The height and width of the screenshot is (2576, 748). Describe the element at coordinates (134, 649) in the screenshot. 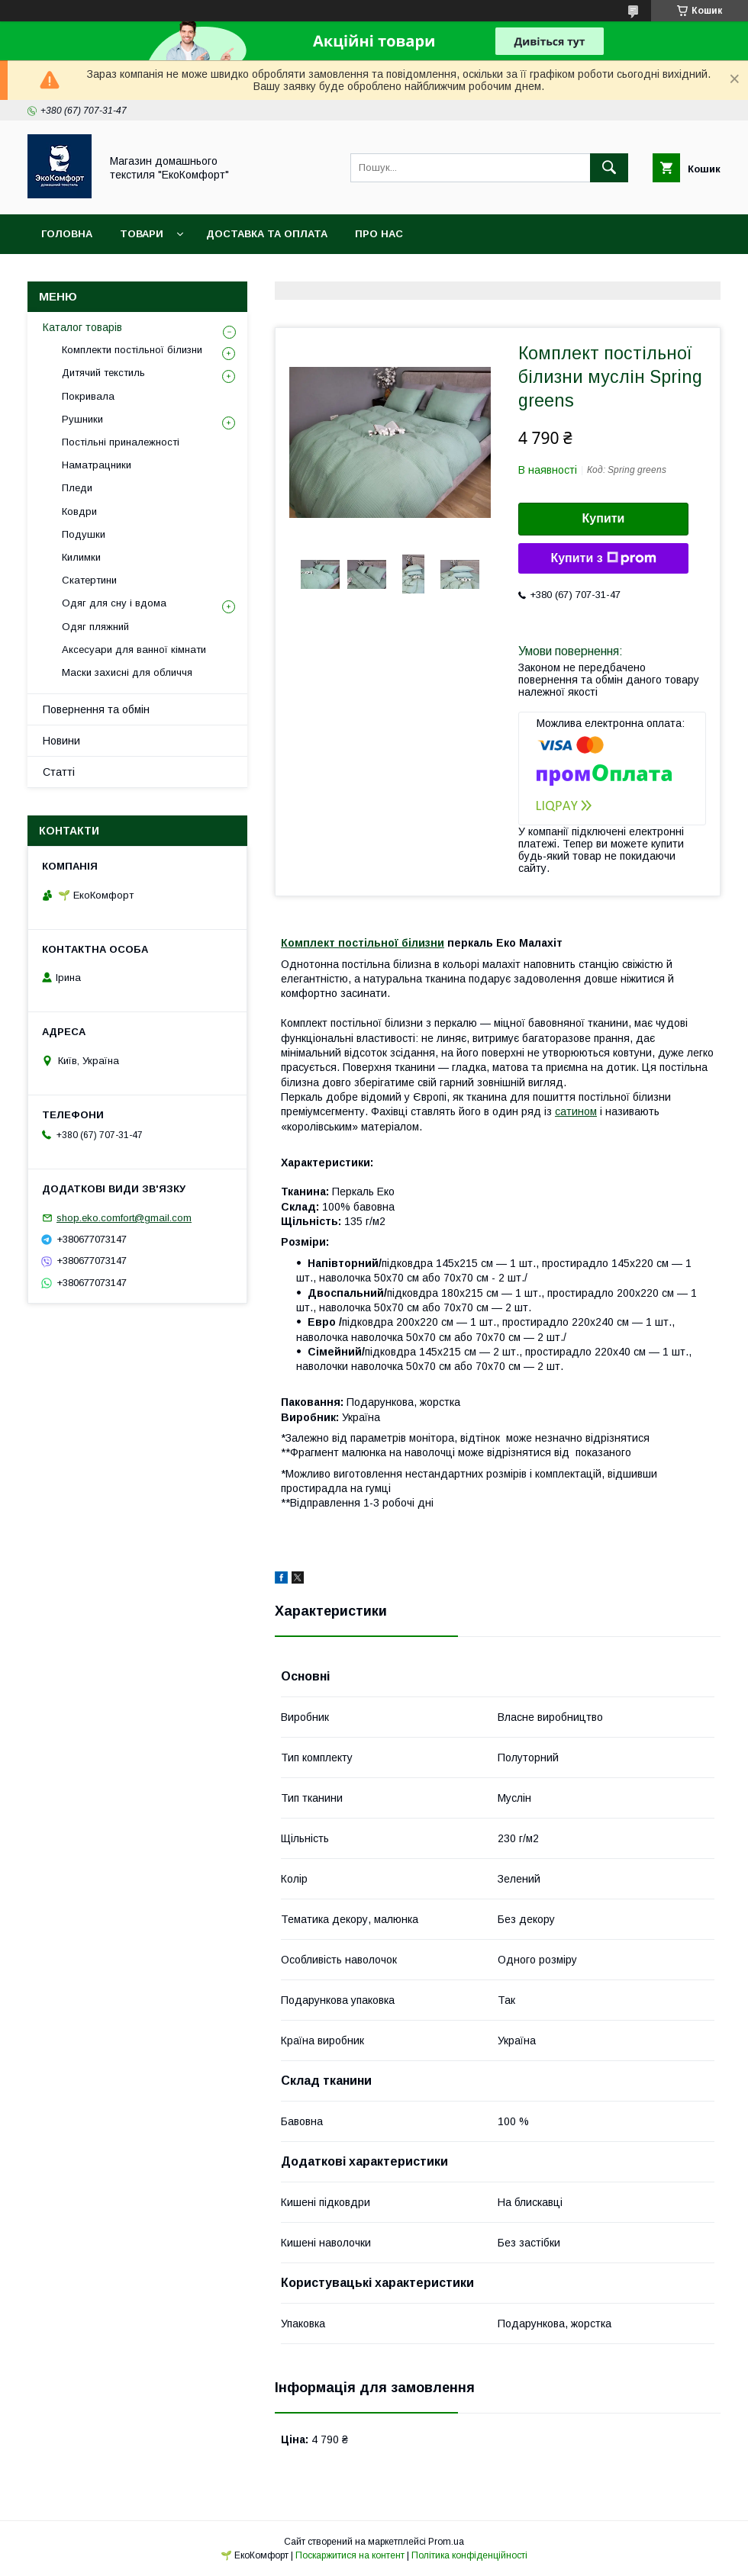

I see `Аксесуари для ванної кімнати` at that location.